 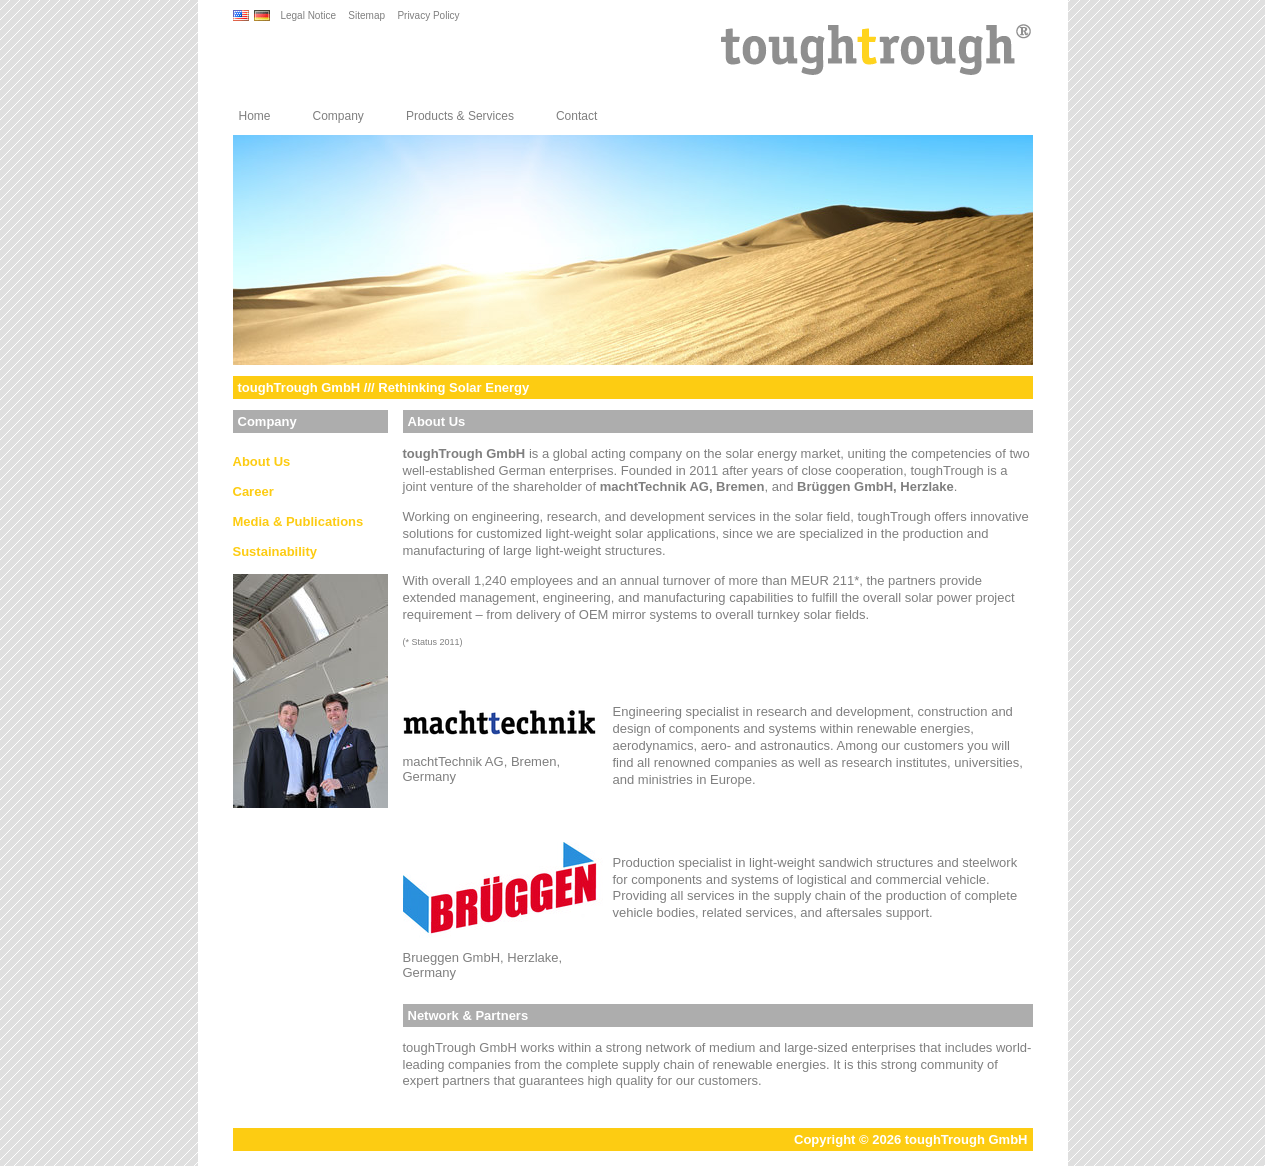 I want to click on Sitemap, so click(x=366, y=15).